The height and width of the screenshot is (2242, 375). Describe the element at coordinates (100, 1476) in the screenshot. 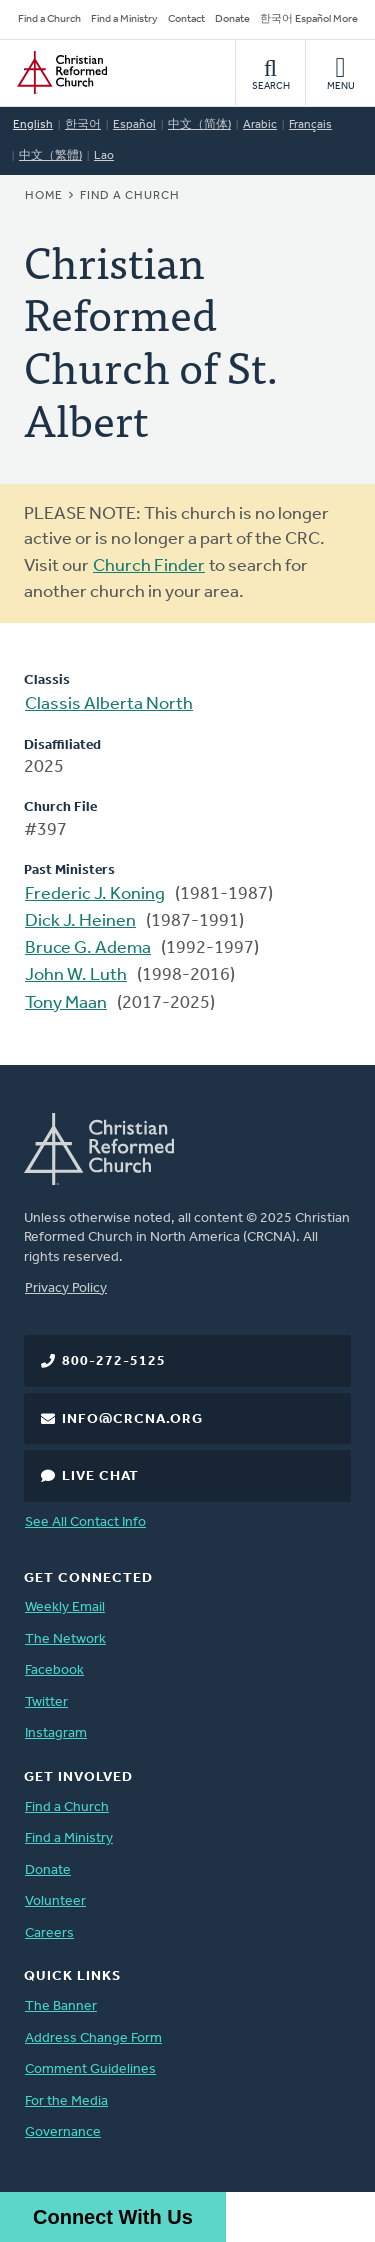

I see `Live Chat` at that location.